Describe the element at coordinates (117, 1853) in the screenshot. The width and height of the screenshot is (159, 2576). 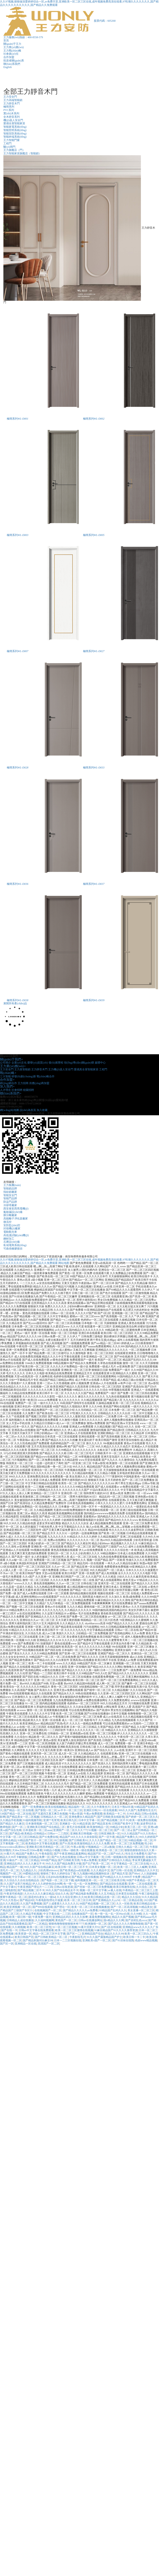
I see `国产69久久` at that location.